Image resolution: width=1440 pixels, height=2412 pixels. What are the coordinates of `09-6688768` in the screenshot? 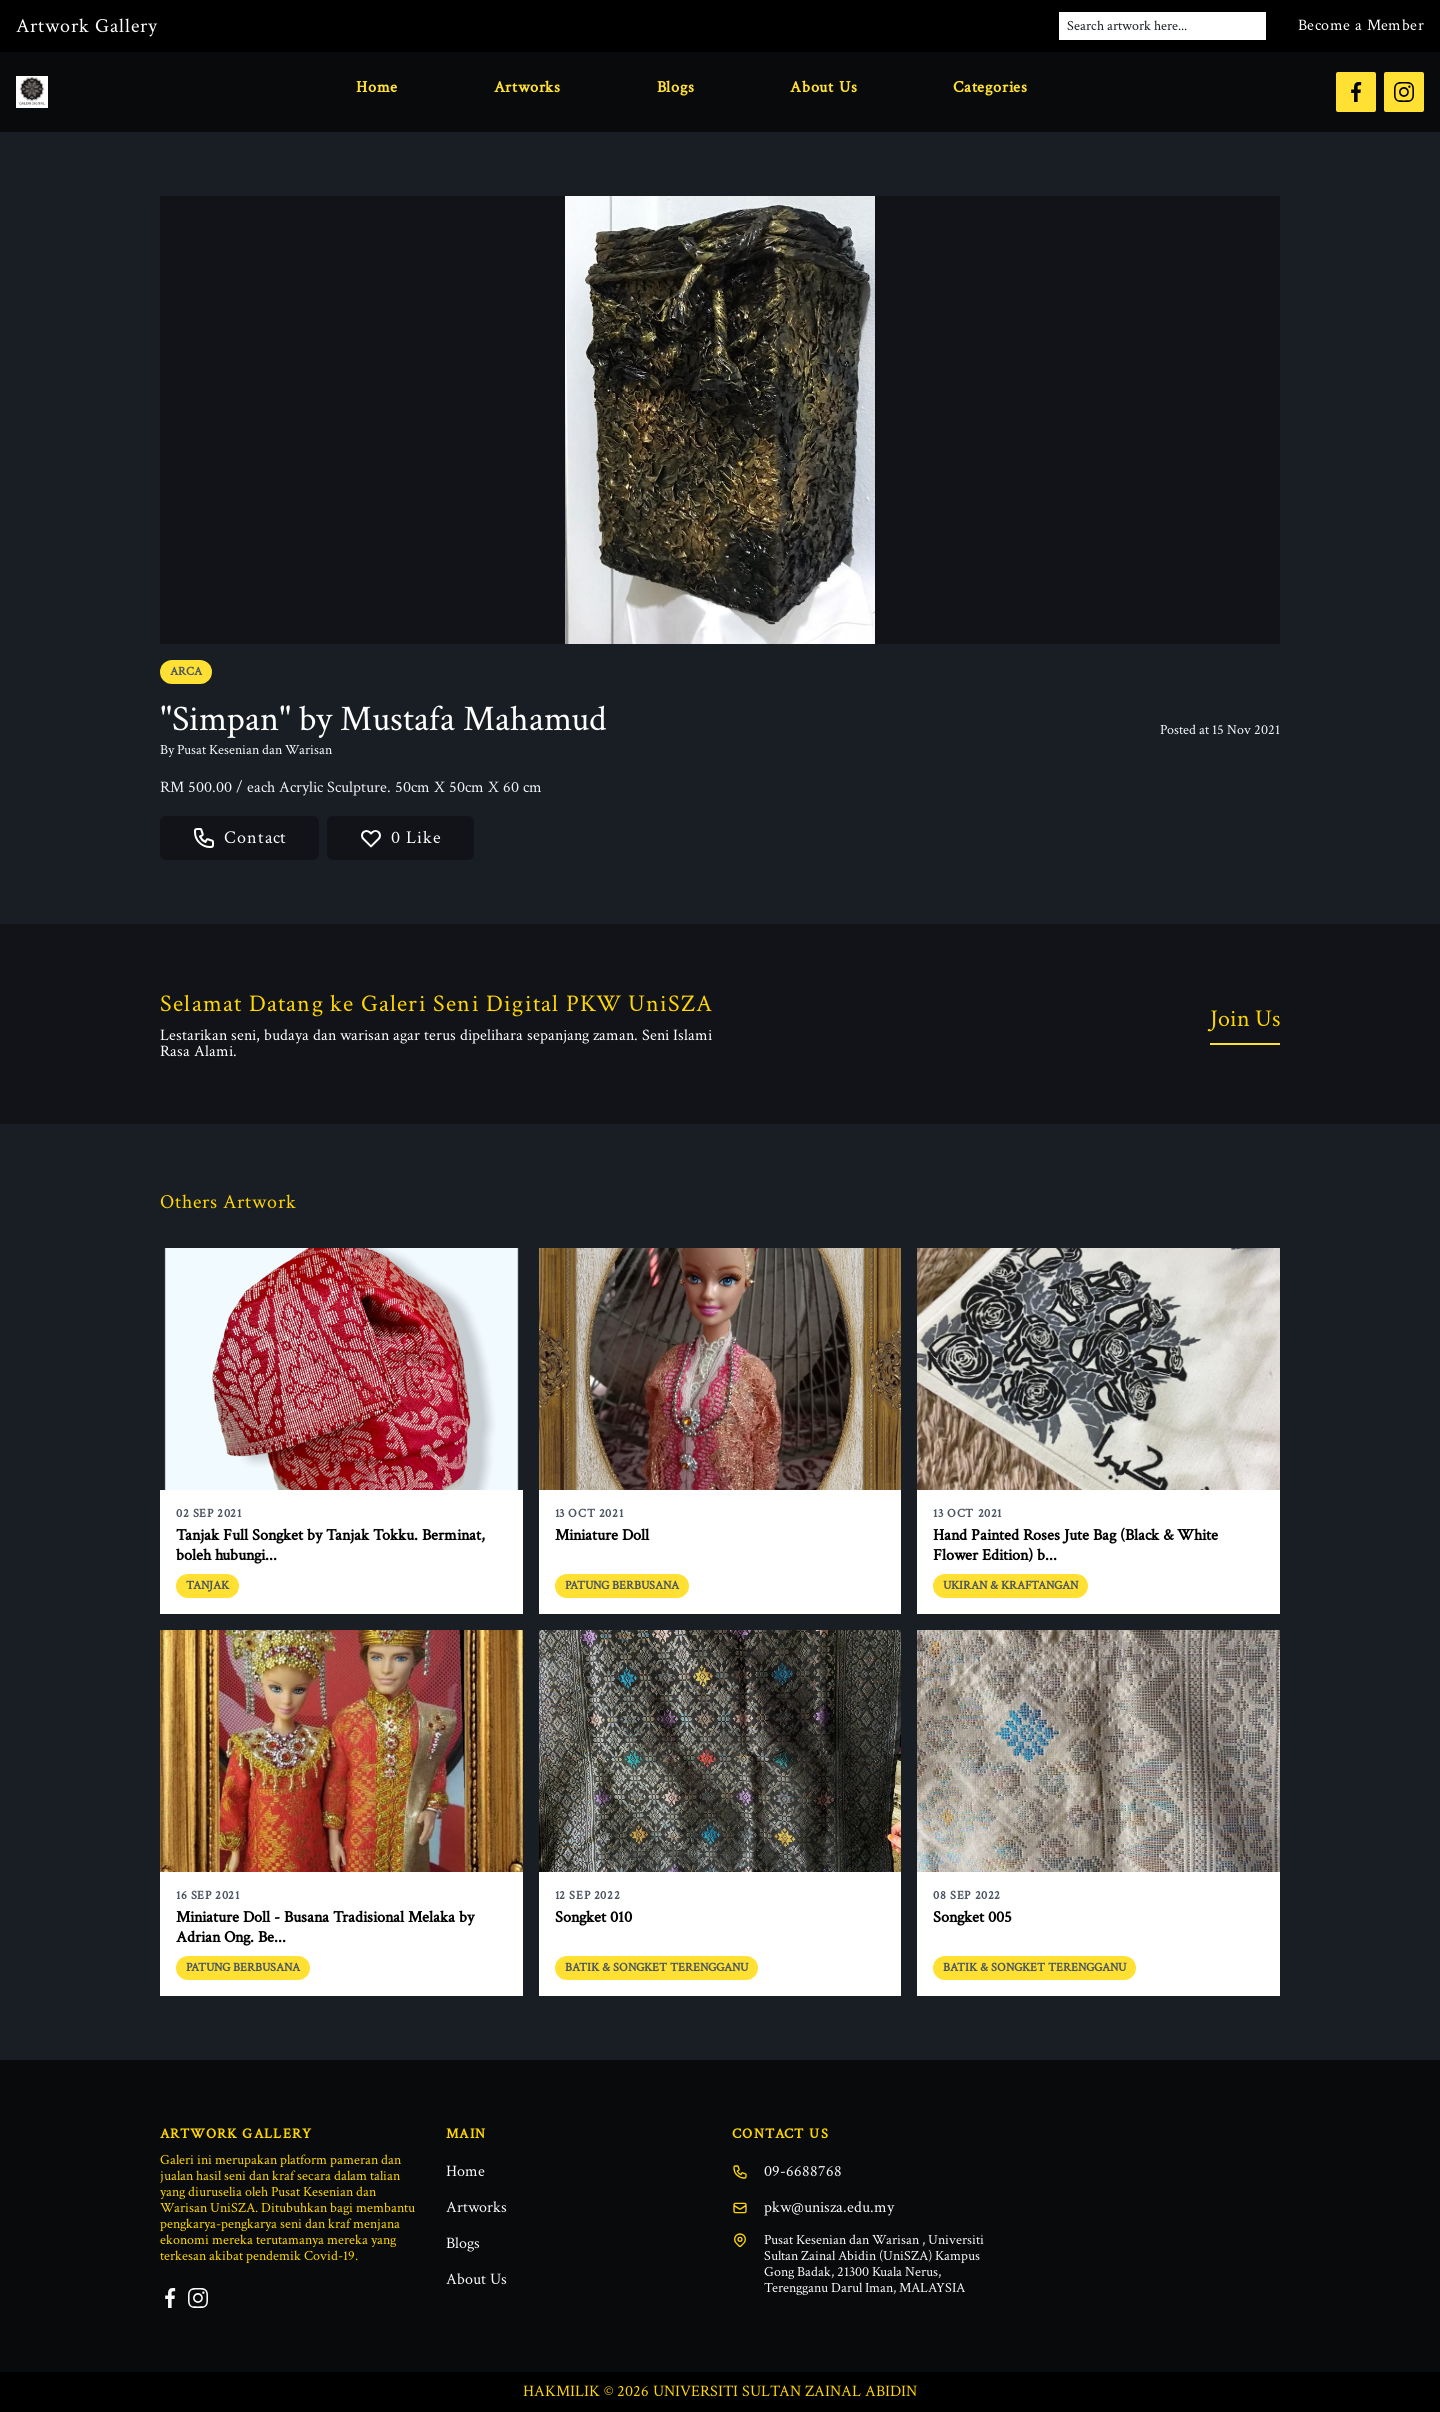 It's located at (787, 2171).